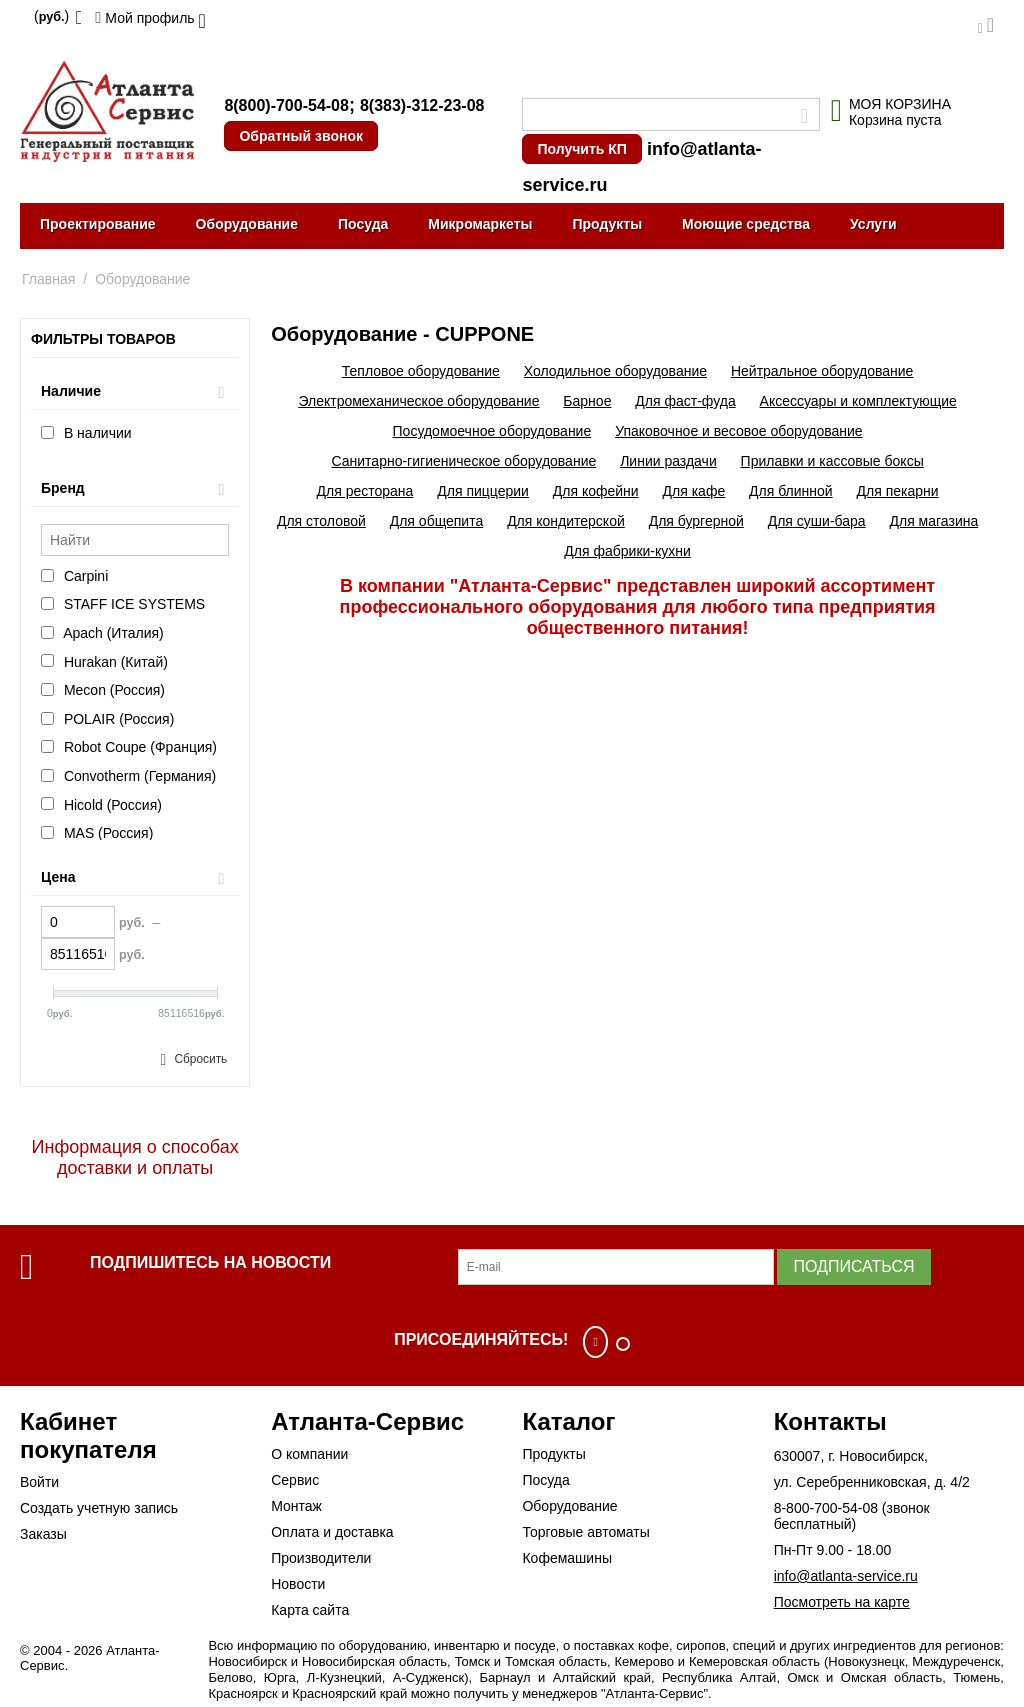 The image size is (1024, 1707). I want to click on О компании, so click(309, 1454).